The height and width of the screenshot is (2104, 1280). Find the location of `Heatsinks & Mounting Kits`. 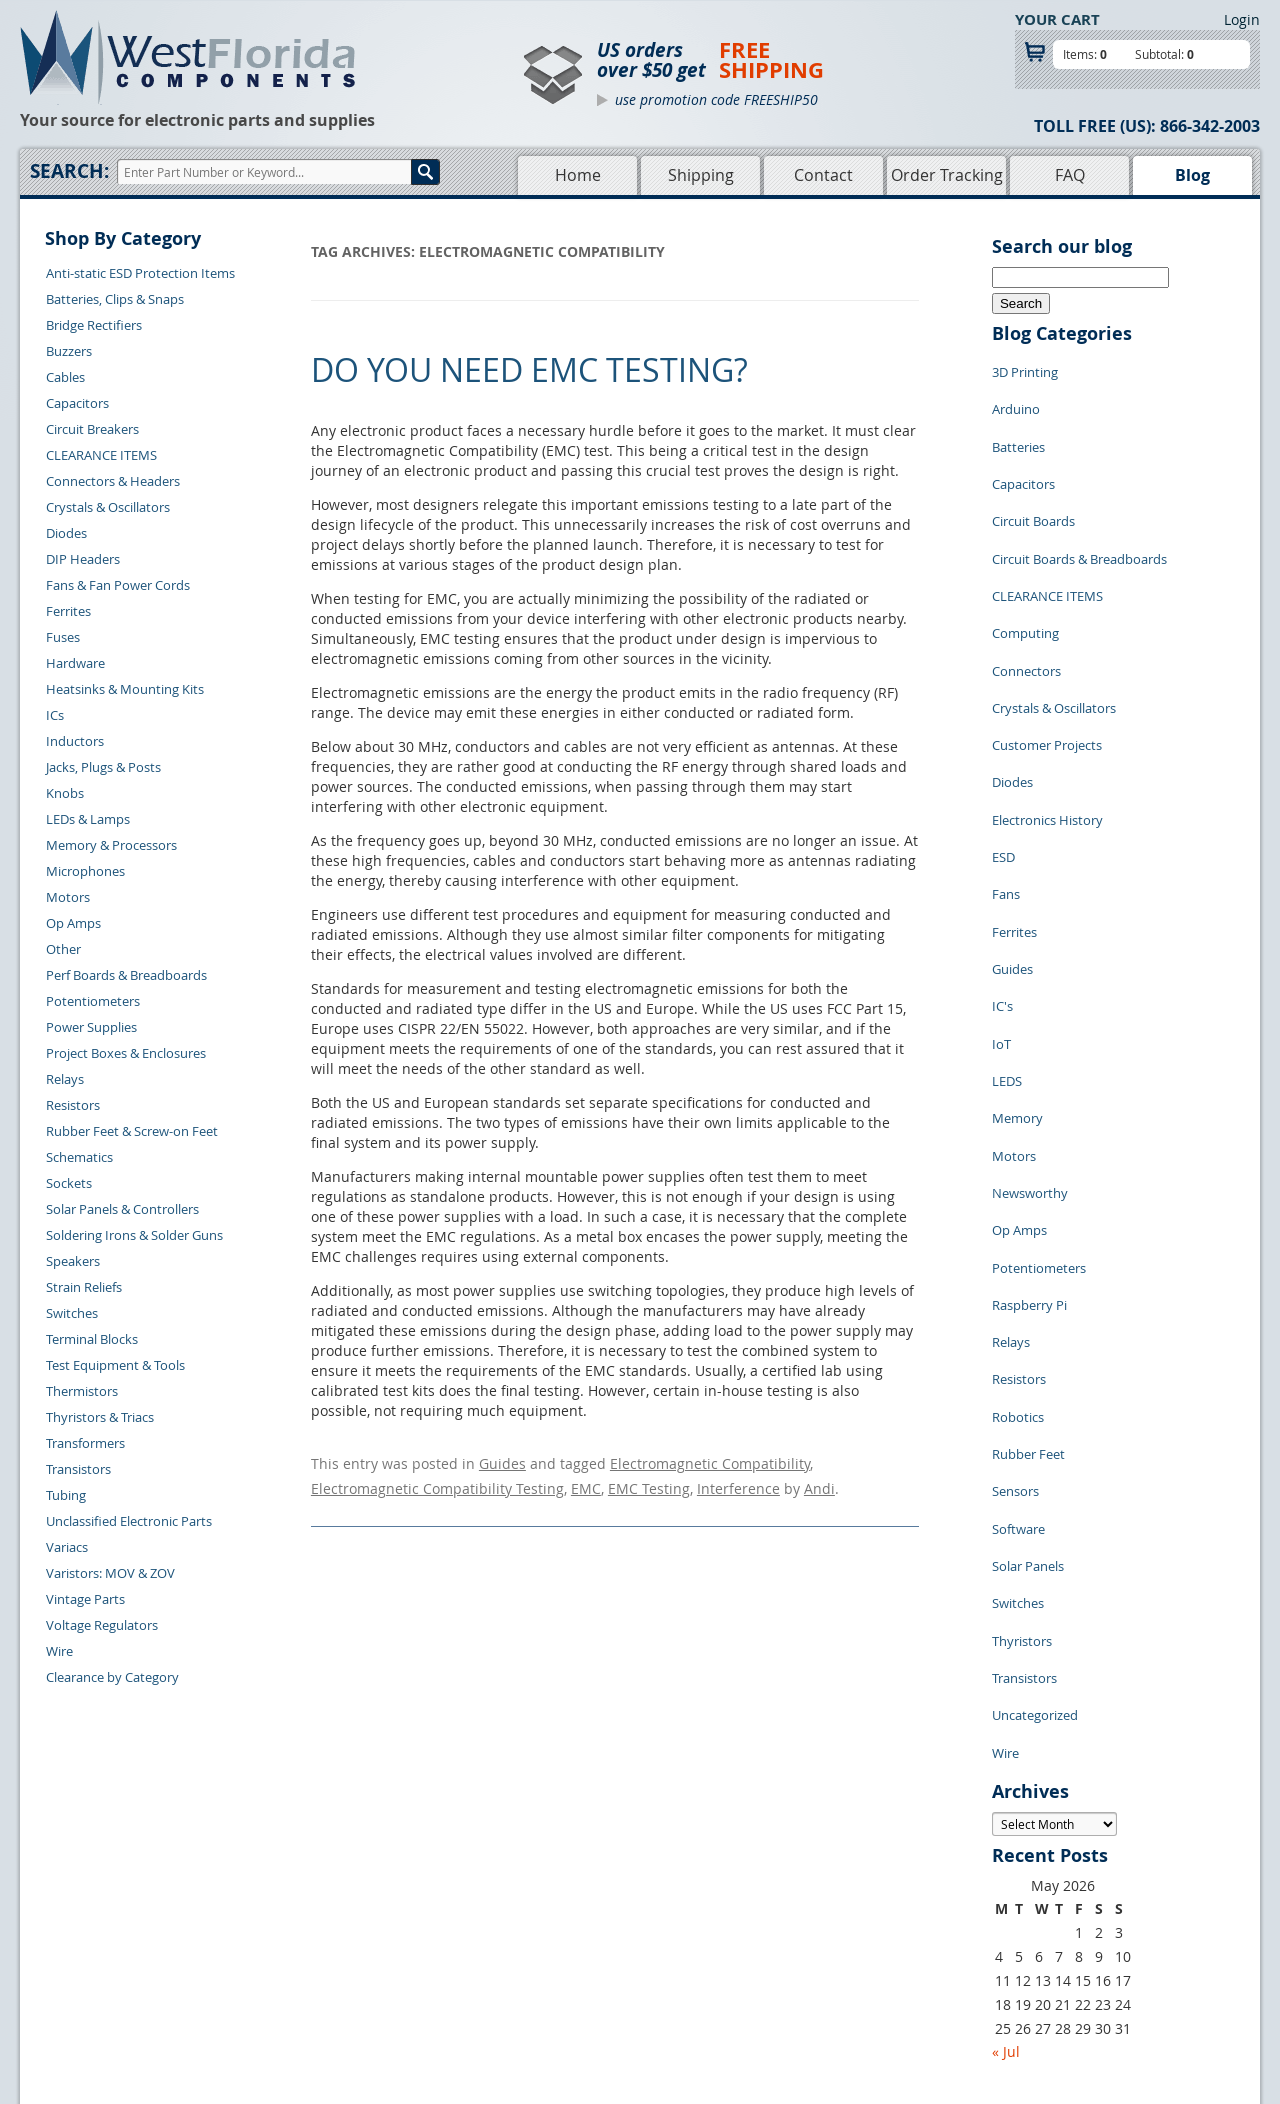

Heatsinks & Mounting Kits is located at coordinates (125, 689).